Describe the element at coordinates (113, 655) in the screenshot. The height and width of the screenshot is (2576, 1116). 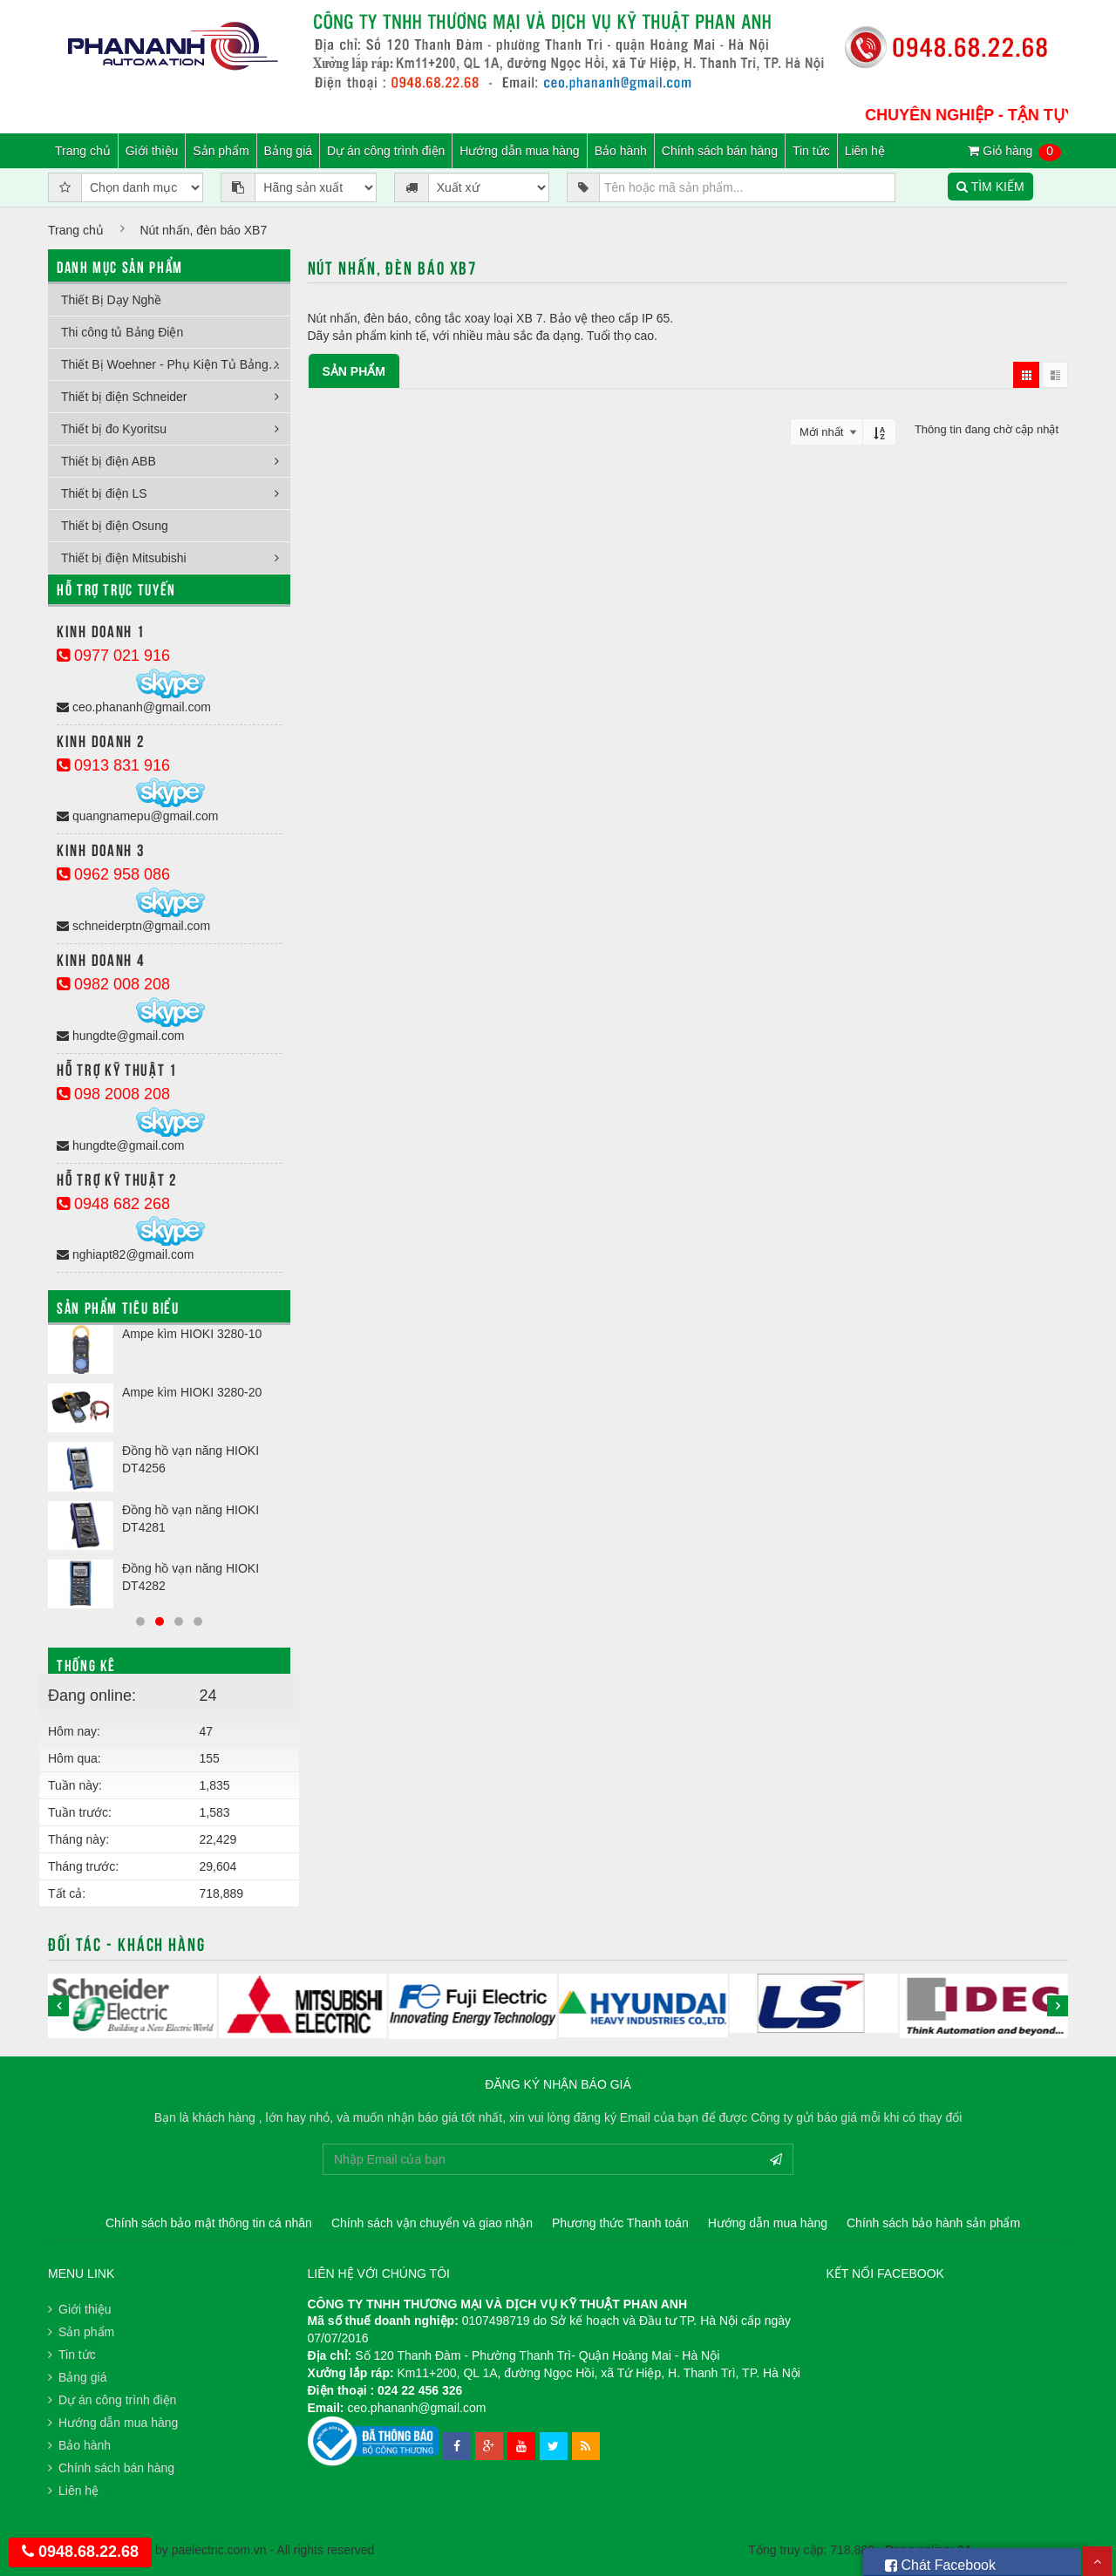
I see `0977 021 916` at that location.